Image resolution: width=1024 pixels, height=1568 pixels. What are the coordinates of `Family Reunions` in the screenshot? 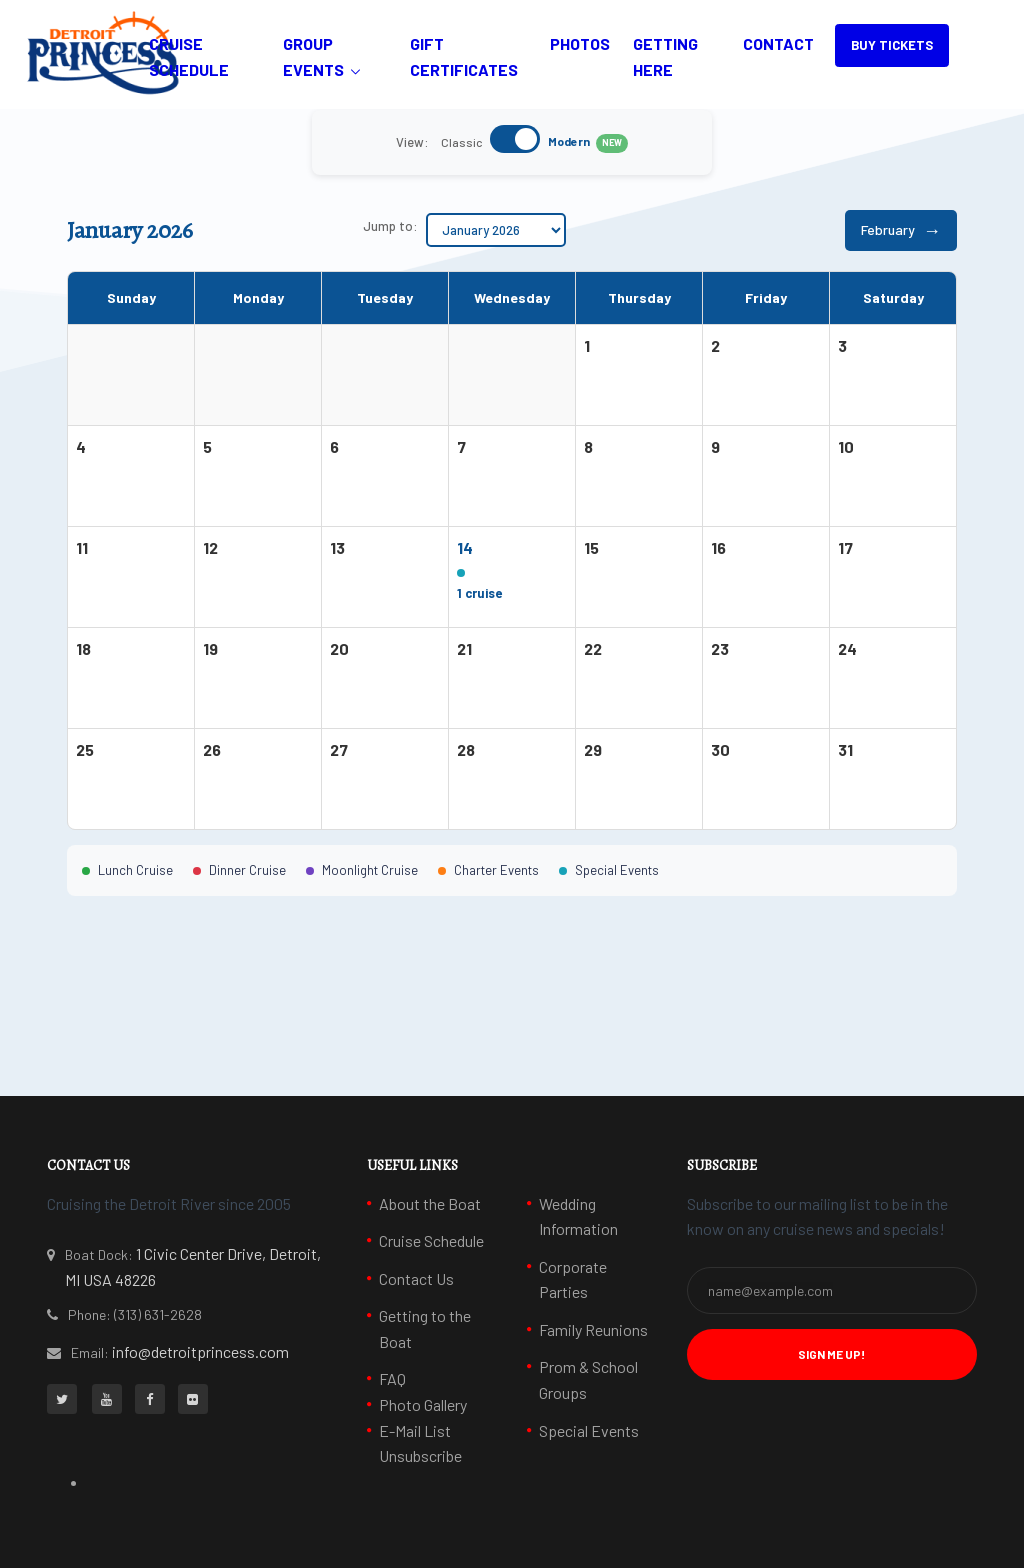 It's located at (593, 1329).